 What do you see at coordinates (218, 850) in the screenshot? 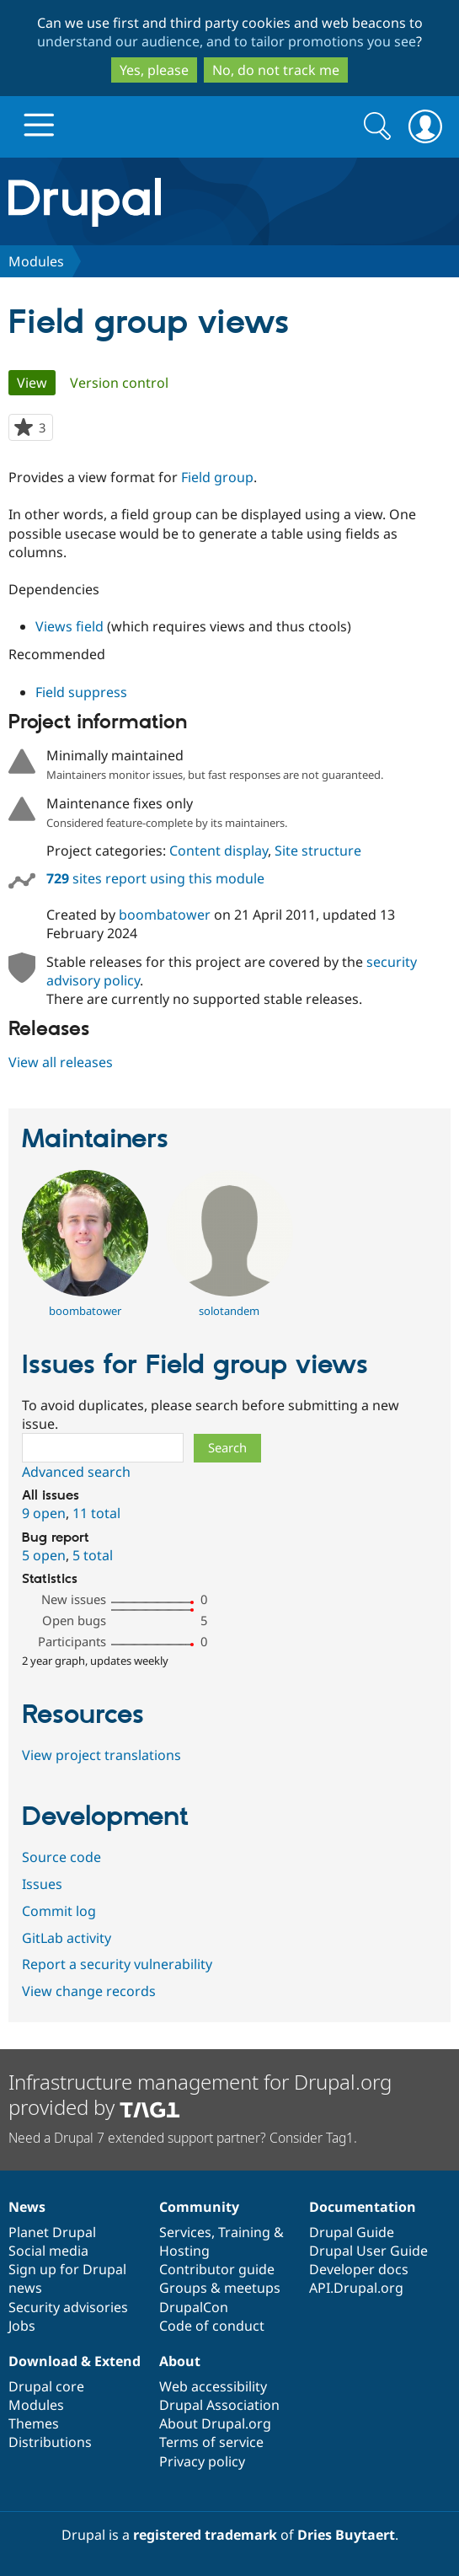
I see `Content display` at bounding box center [218, 850].